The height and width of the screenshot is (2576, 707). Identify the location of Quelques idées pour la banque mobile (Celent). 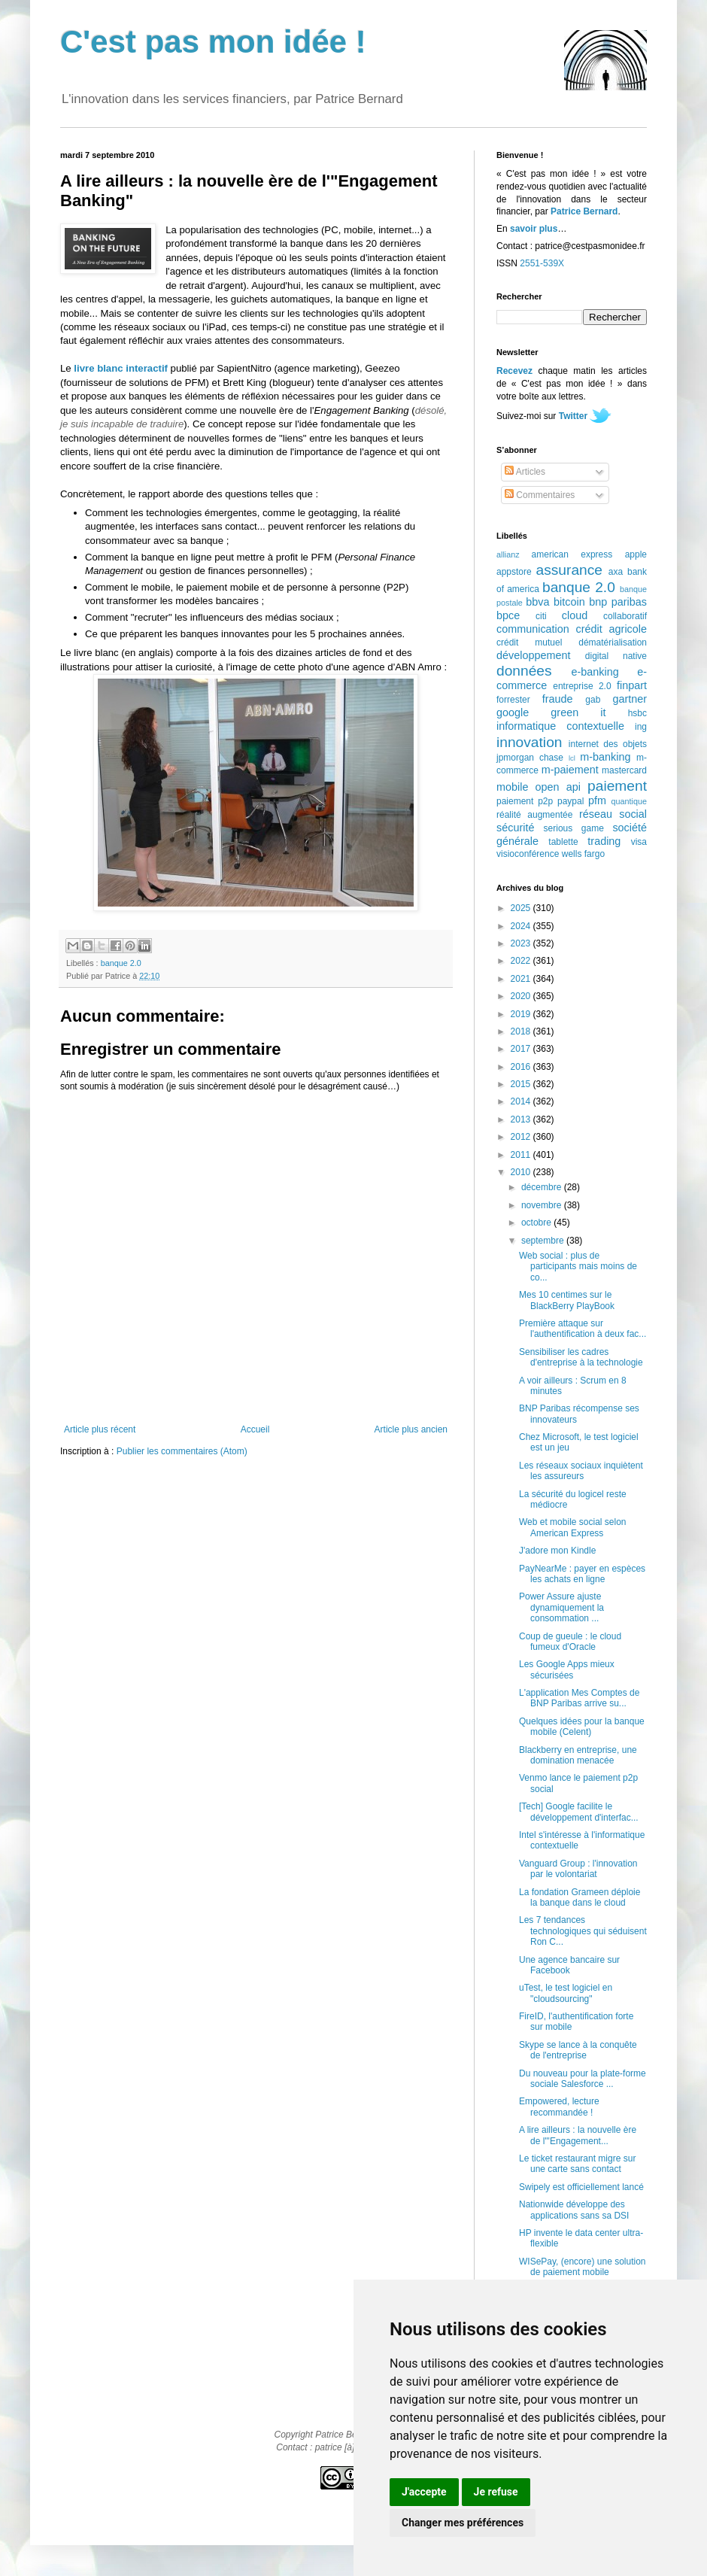
(582, 1726).